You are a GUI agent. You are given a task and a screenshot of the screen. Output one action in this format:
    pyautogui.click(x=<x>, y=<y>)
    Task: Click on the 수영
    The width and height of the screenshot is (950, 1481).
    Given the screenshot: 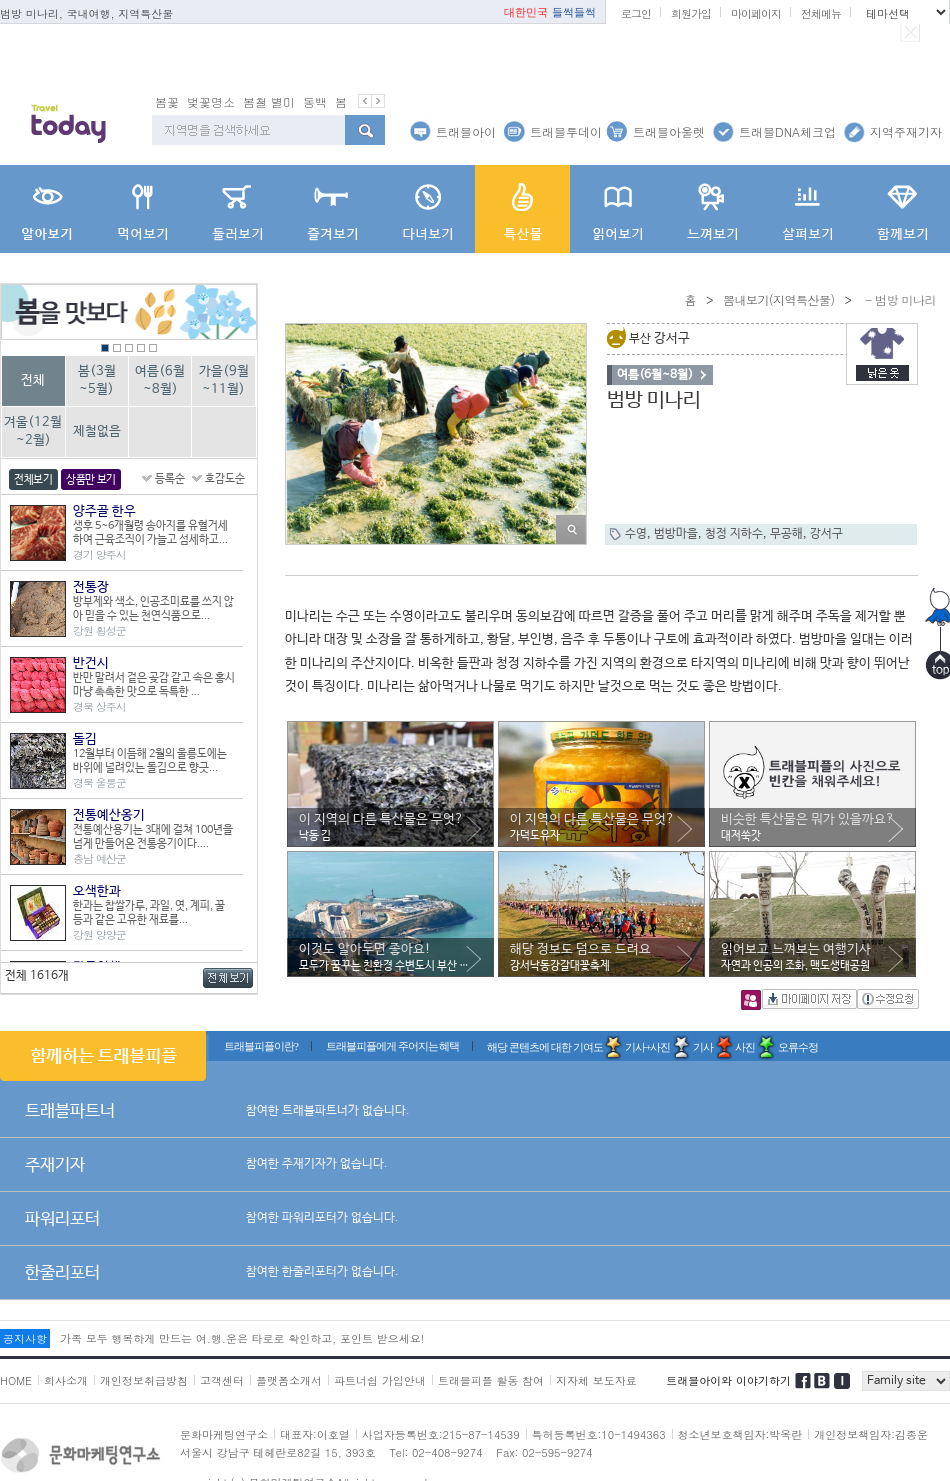 What is the action you would take?
    pyautogui.click(x=636, y=534)
    